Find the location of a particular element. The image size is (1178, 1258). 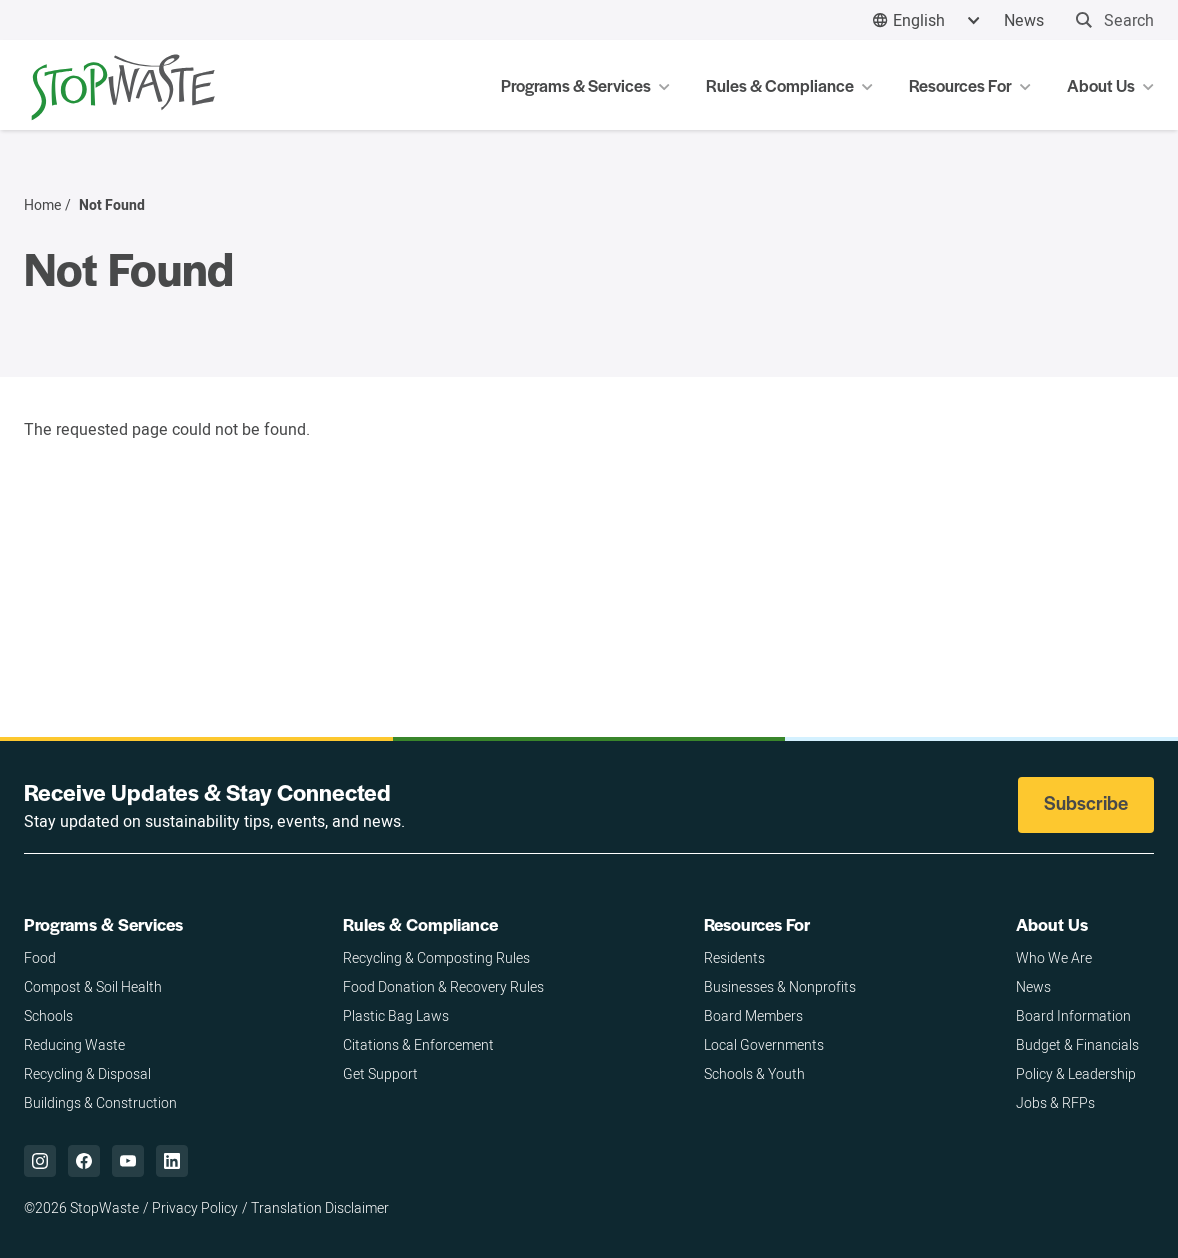

Resources For is located at coordinates (757, 924).